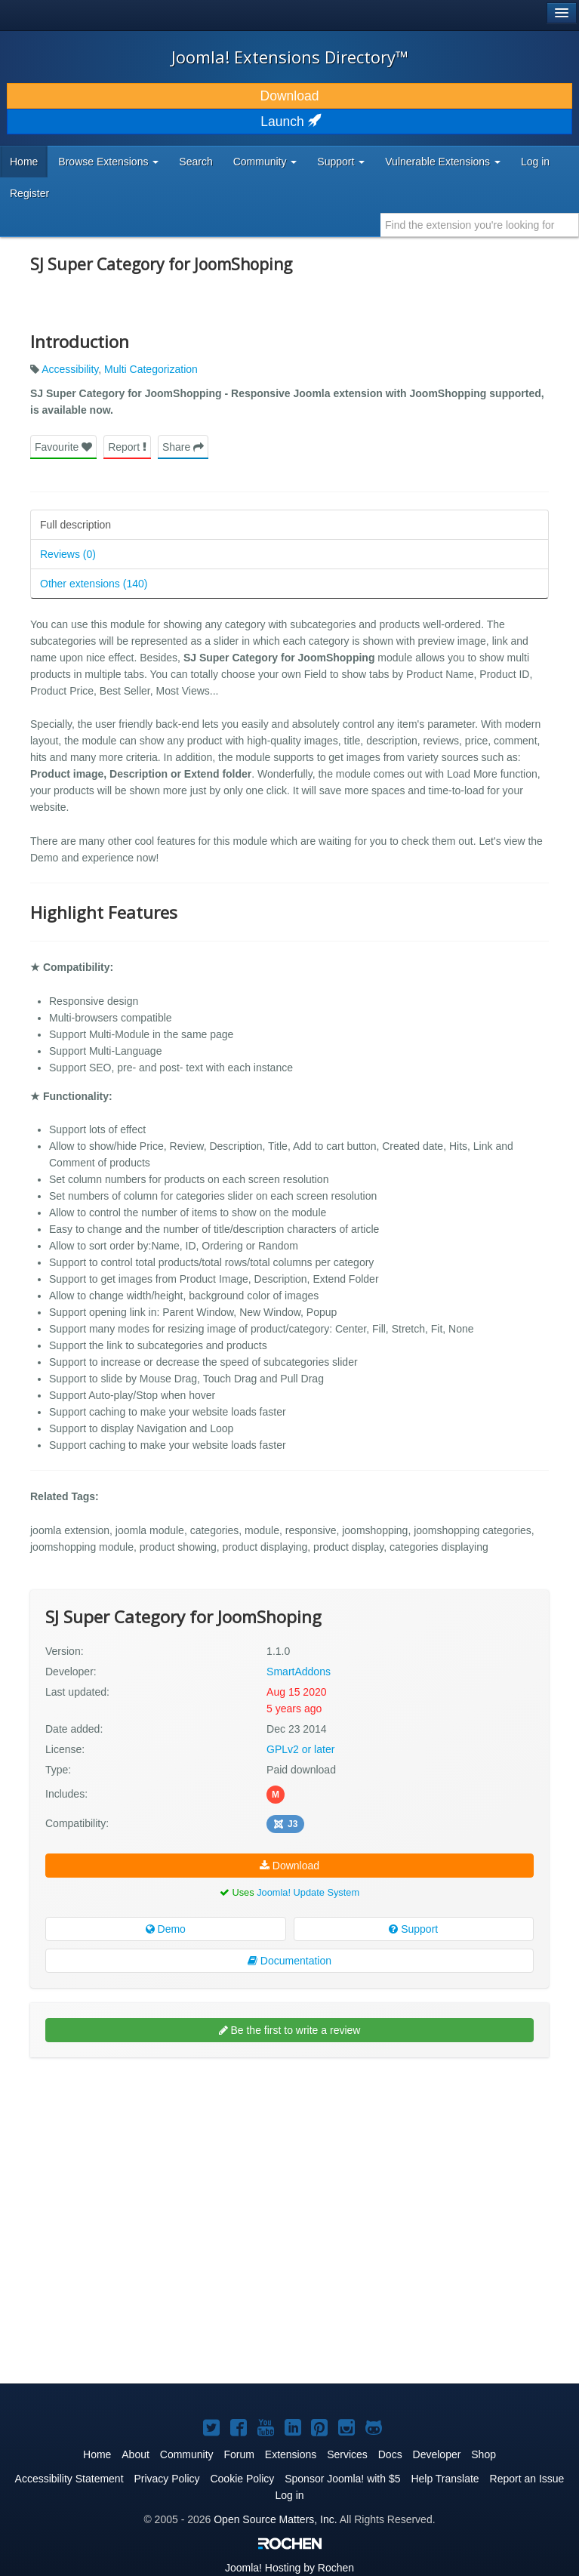  What do you see at coordinates (29, 193) in the screenshot?
I see `Register` at bounding box center [29, 193].